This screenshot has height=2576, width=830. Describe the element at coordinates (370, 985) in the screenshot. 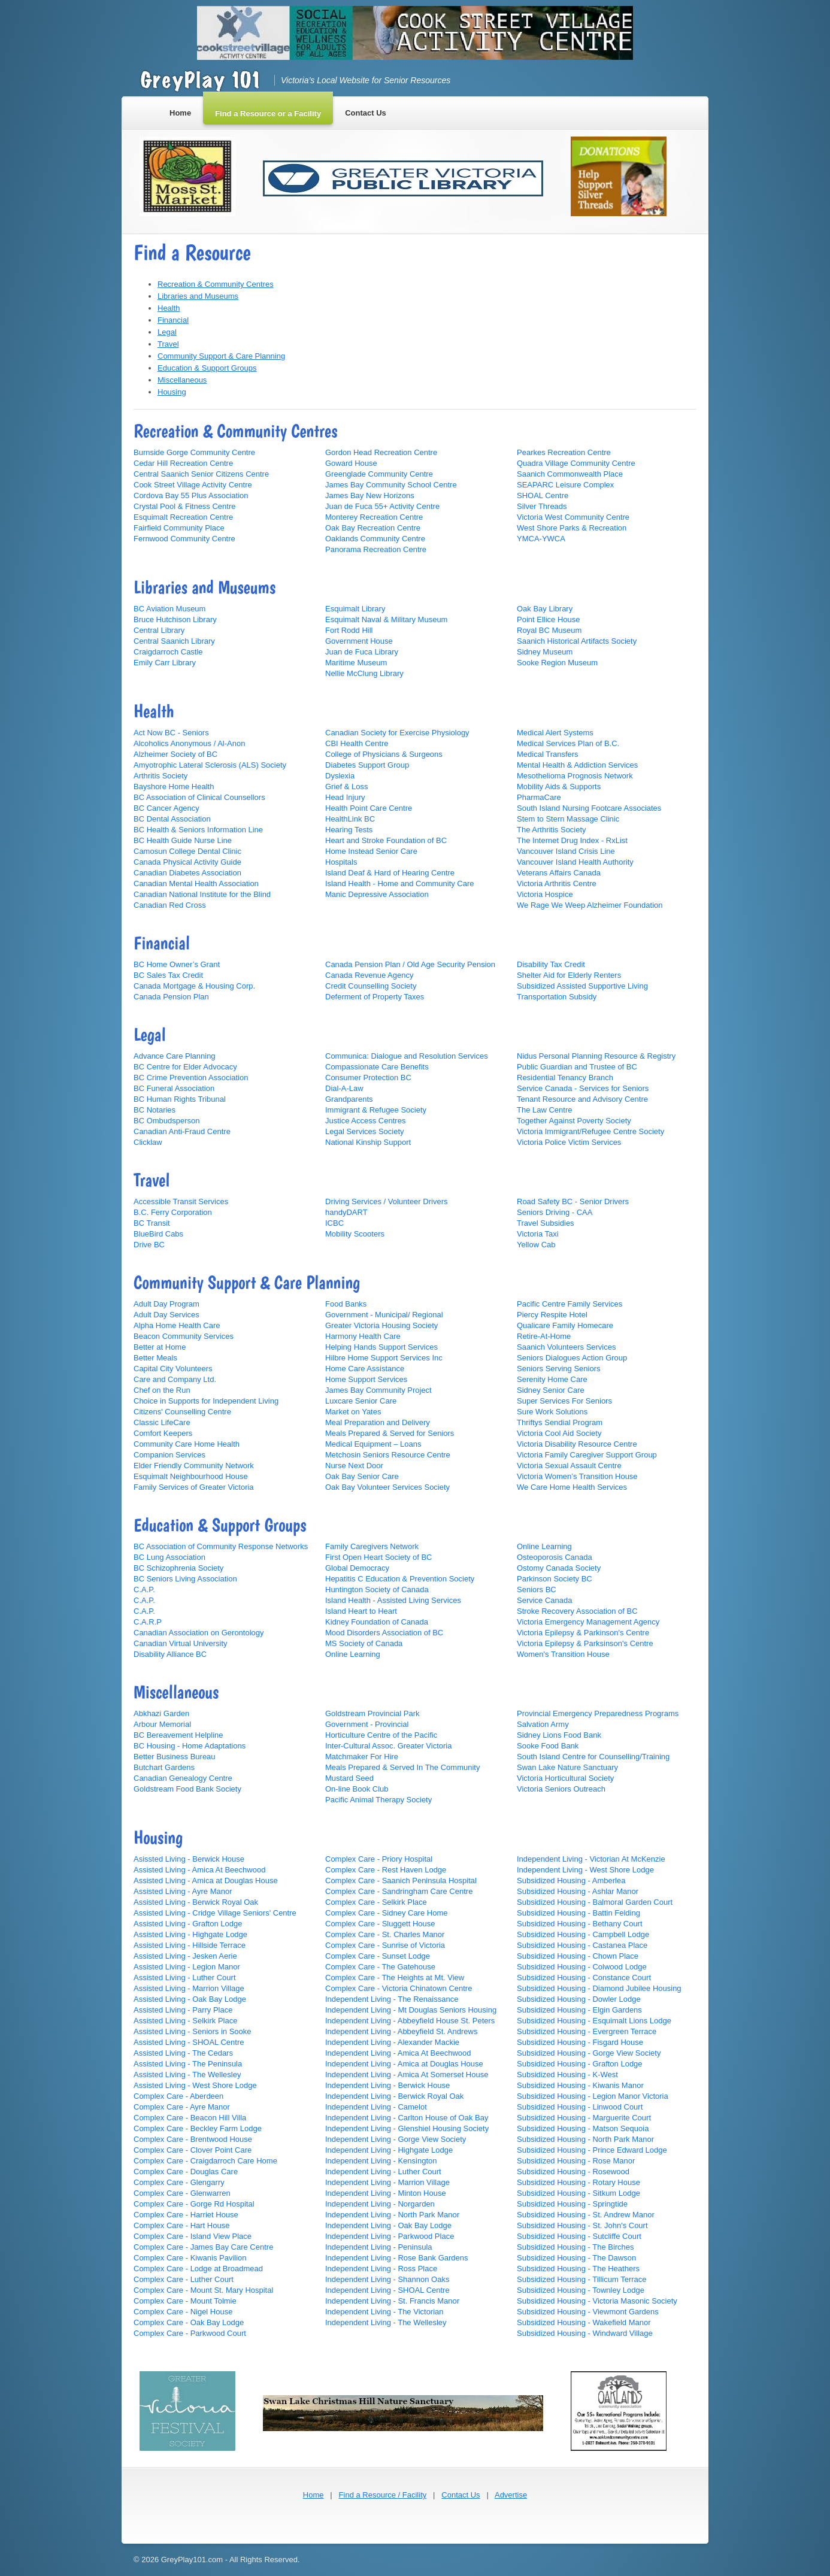

I see `Credit Counselling Society` at that location.